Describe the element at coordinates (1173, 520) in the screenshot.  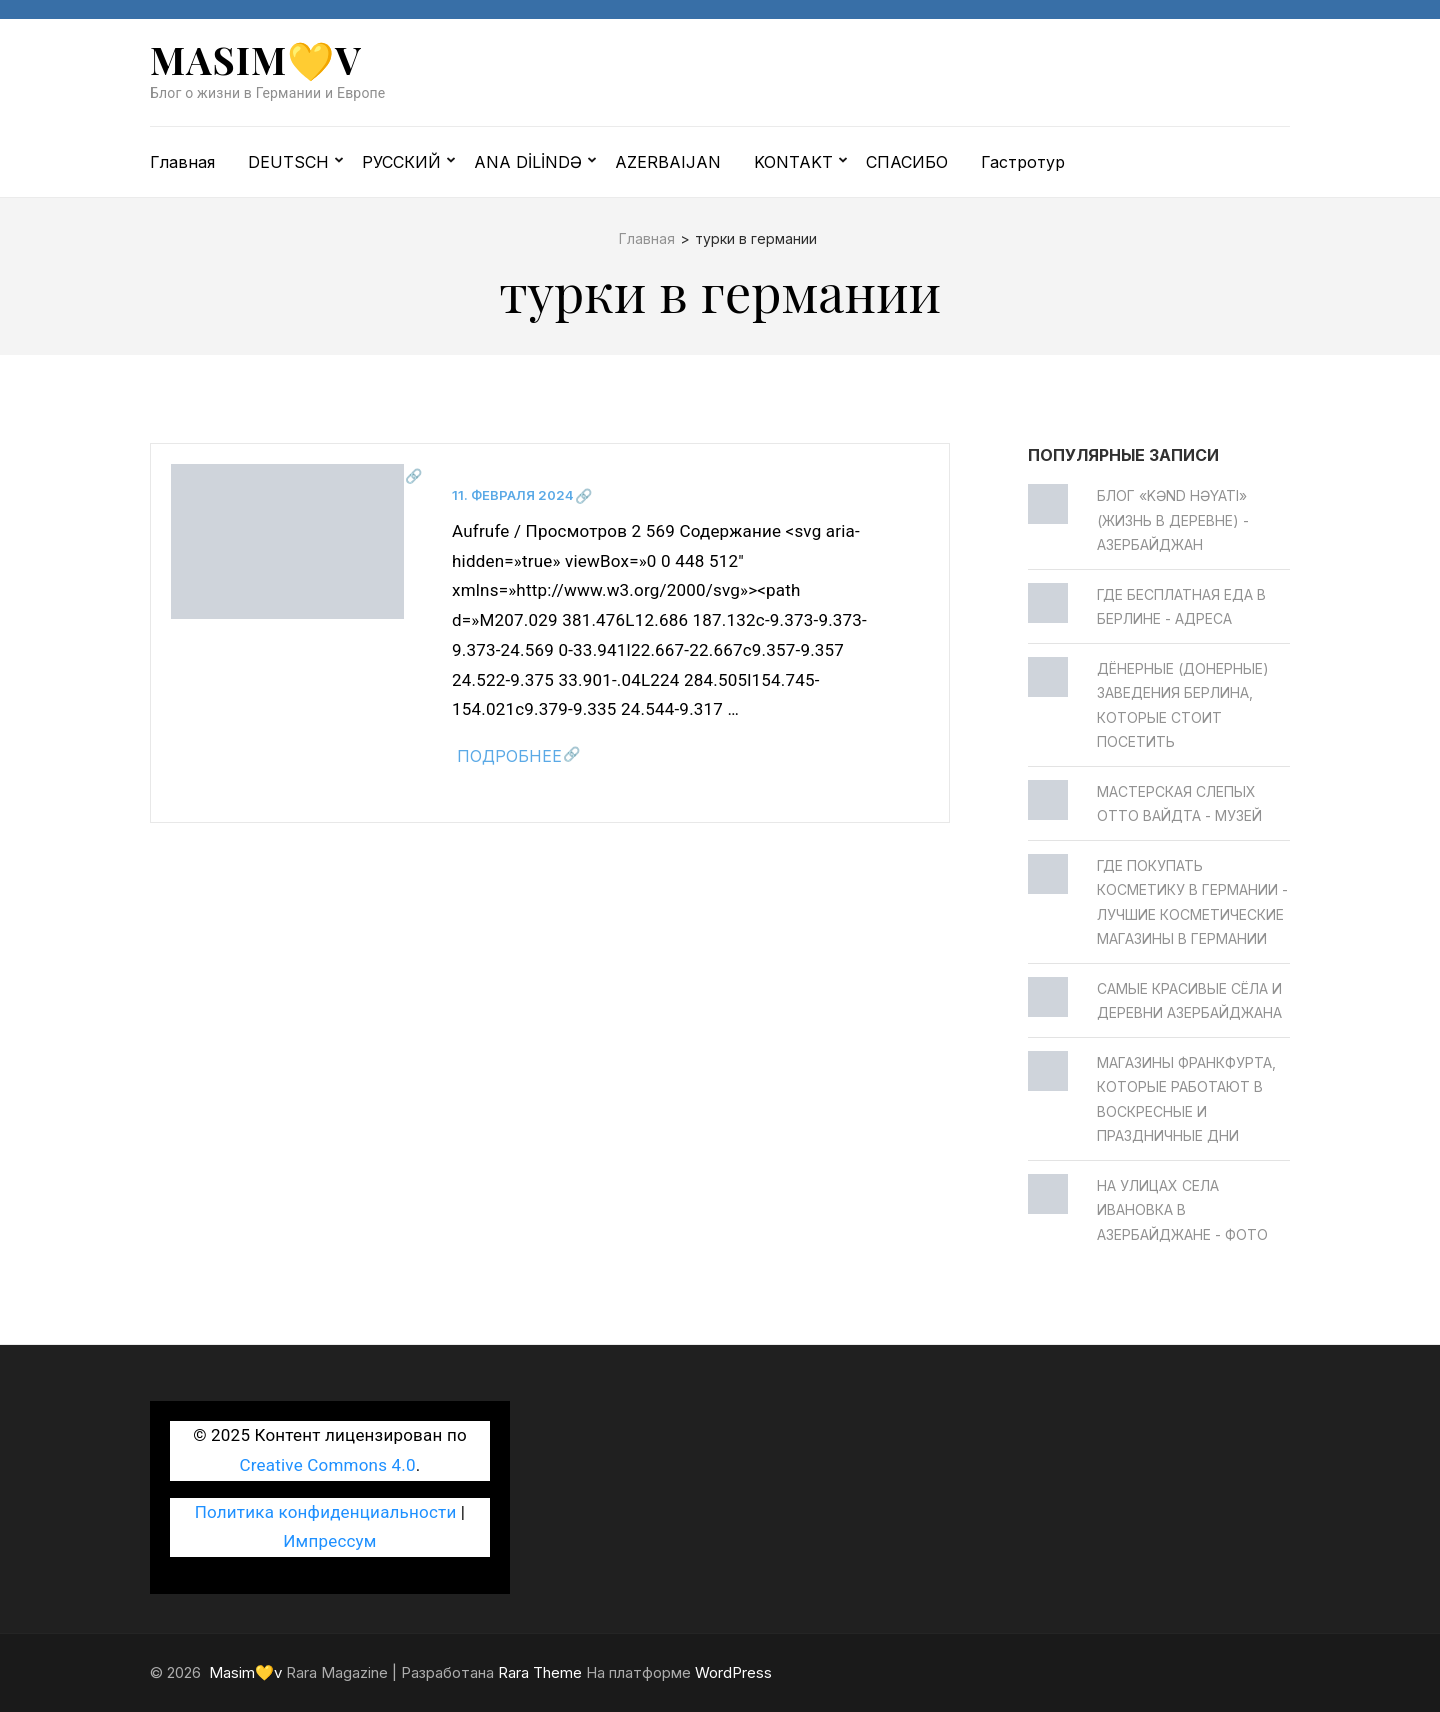
I see `Блог «Kənd Həyatı» (жизнь в деревне) - Азербайджан` at that location.